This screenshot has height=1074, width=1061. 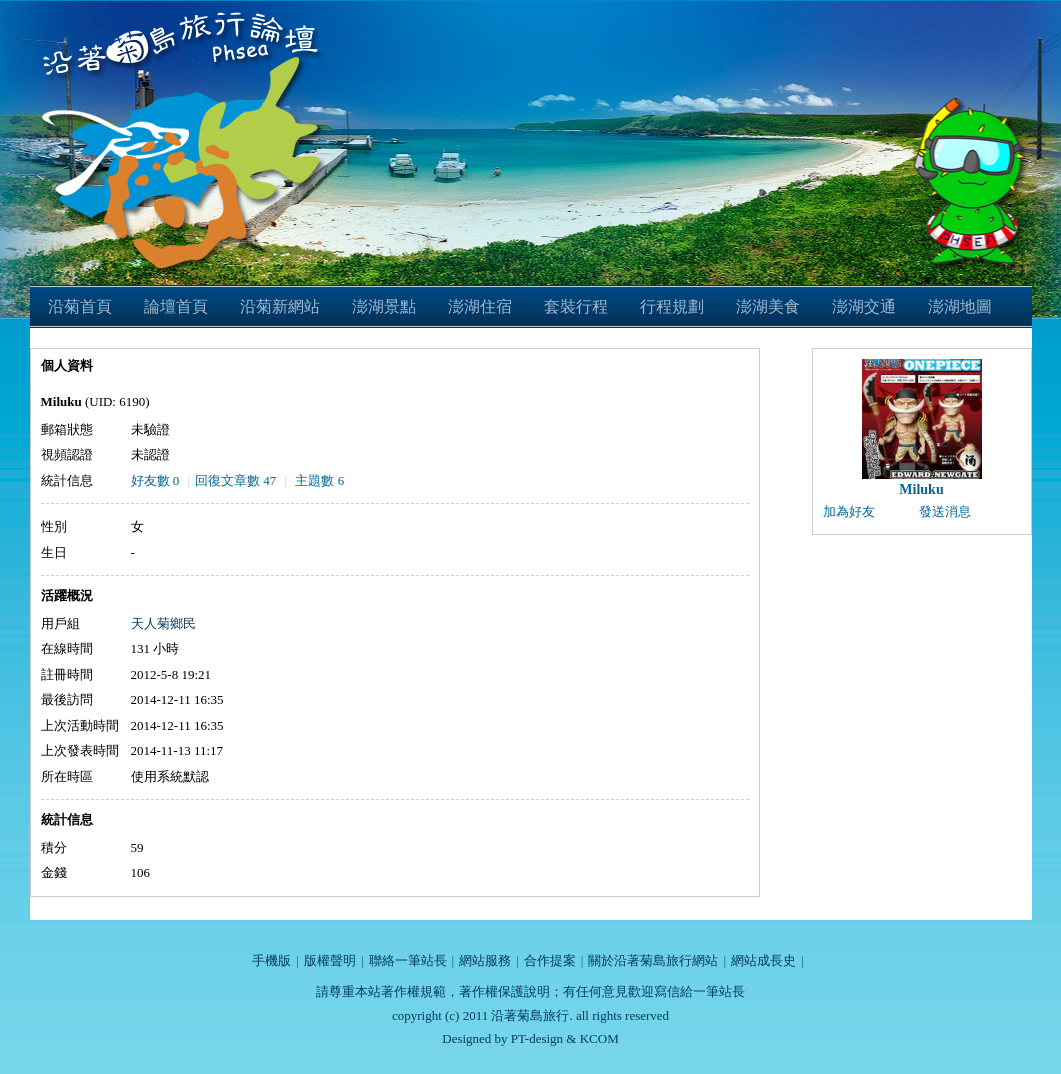 What do you see at coordinates (485, 960) in the screenshot?
I see `網站服務` at bounding box center [485, 960].